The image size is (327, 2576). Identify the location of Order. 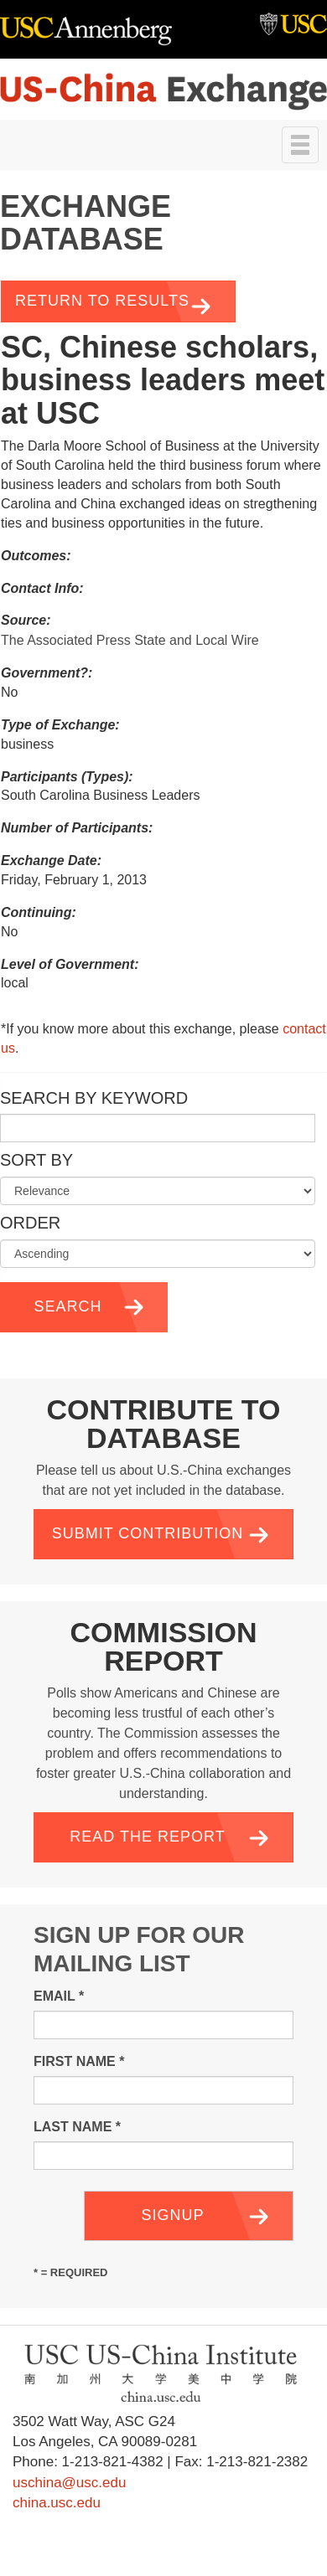
(30, 1222).